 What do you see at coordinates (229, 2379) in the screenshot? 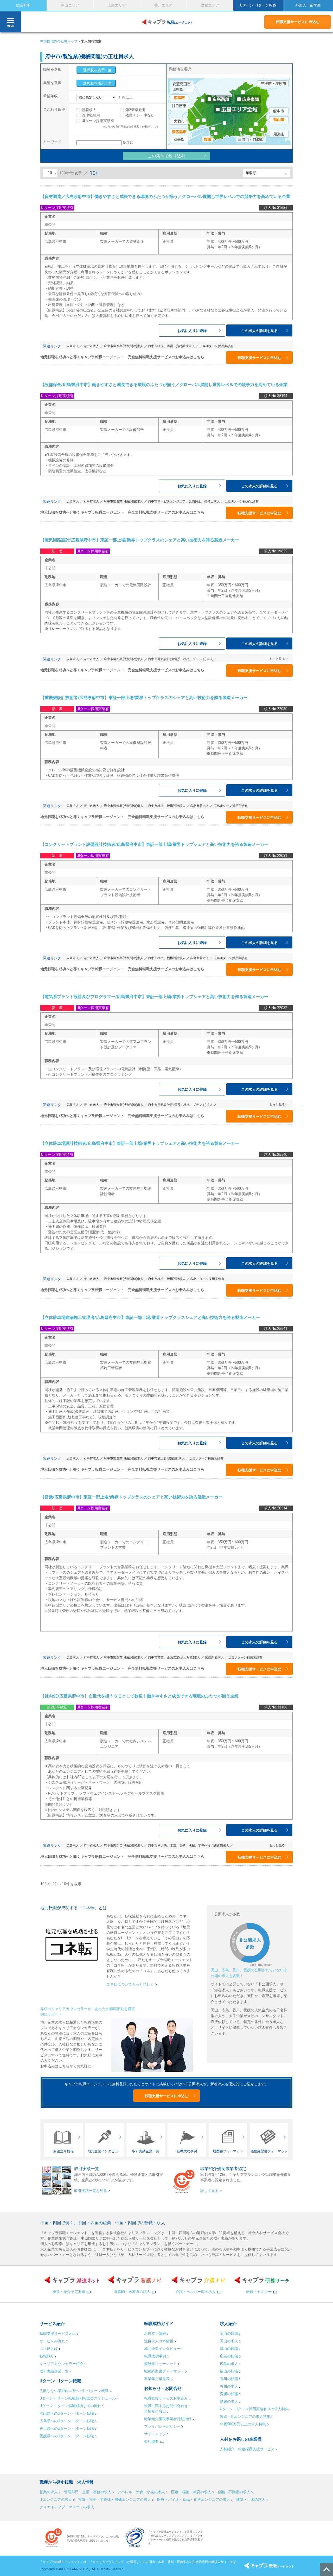
I see `香川の転職` at bounding box center [229, 2379].